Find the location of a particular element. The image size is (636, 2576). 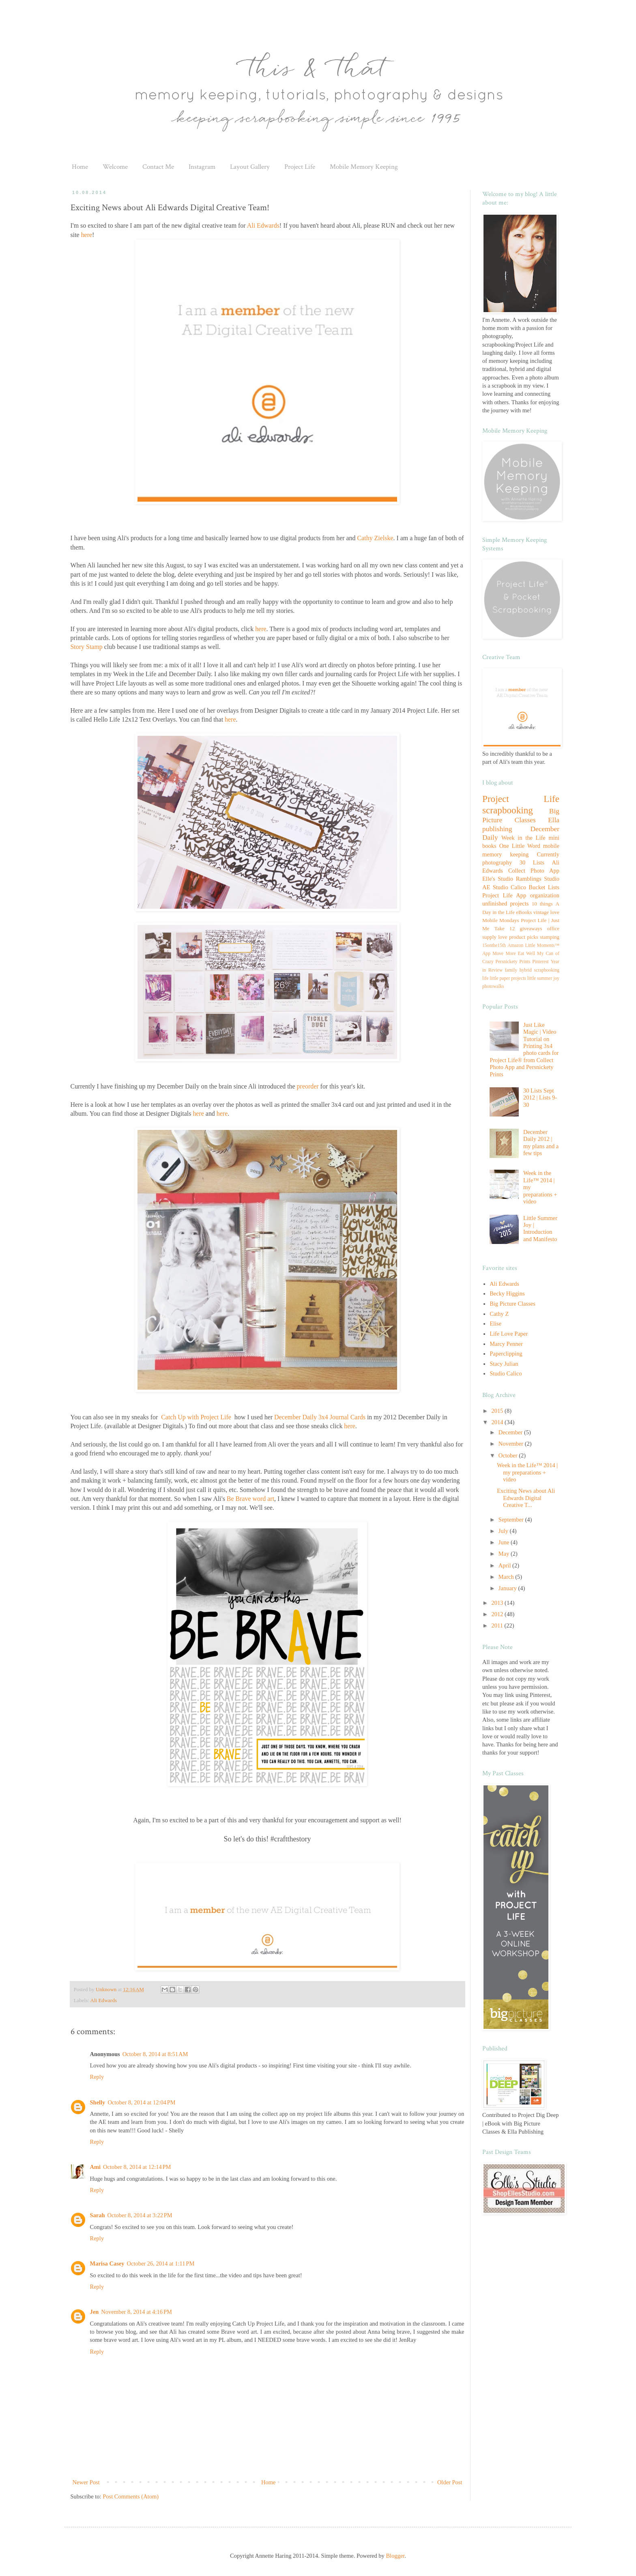

September is located at coordinates (511, 1519).